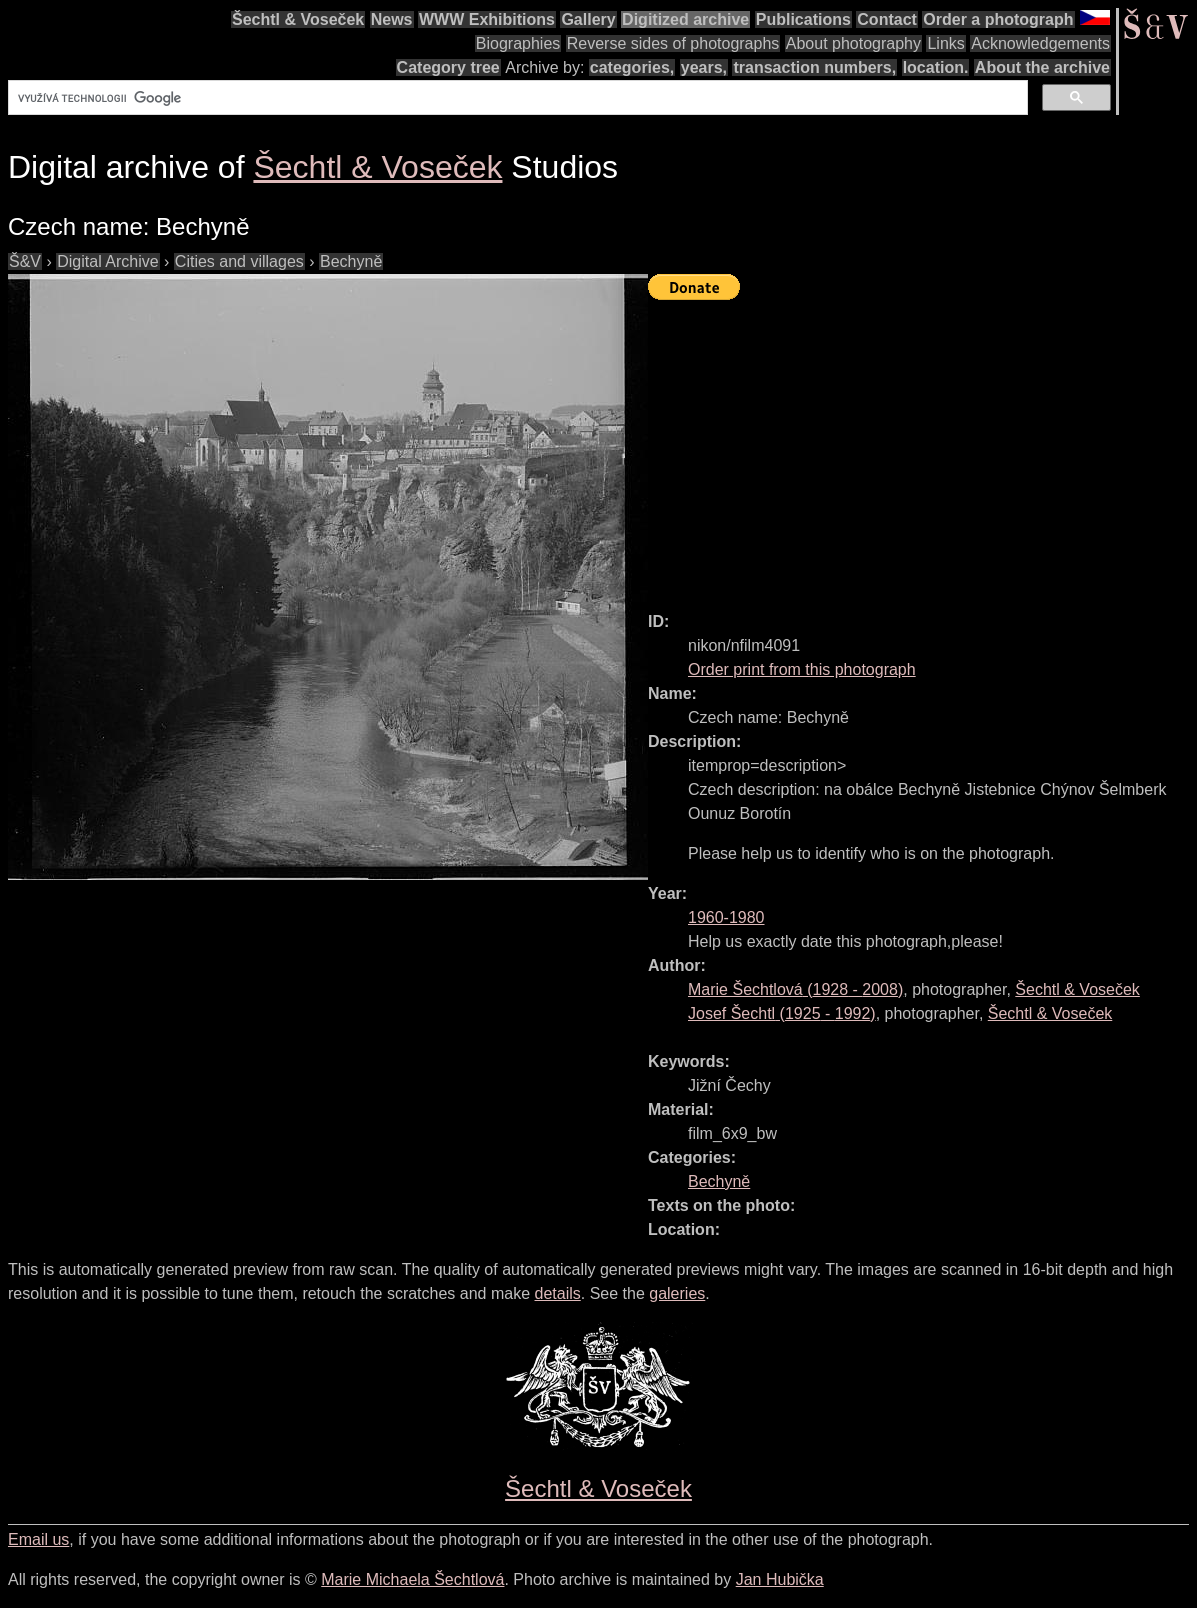 This screenshot has height=1608, width=1197. I want to click on ( - ), so click(795, 989).